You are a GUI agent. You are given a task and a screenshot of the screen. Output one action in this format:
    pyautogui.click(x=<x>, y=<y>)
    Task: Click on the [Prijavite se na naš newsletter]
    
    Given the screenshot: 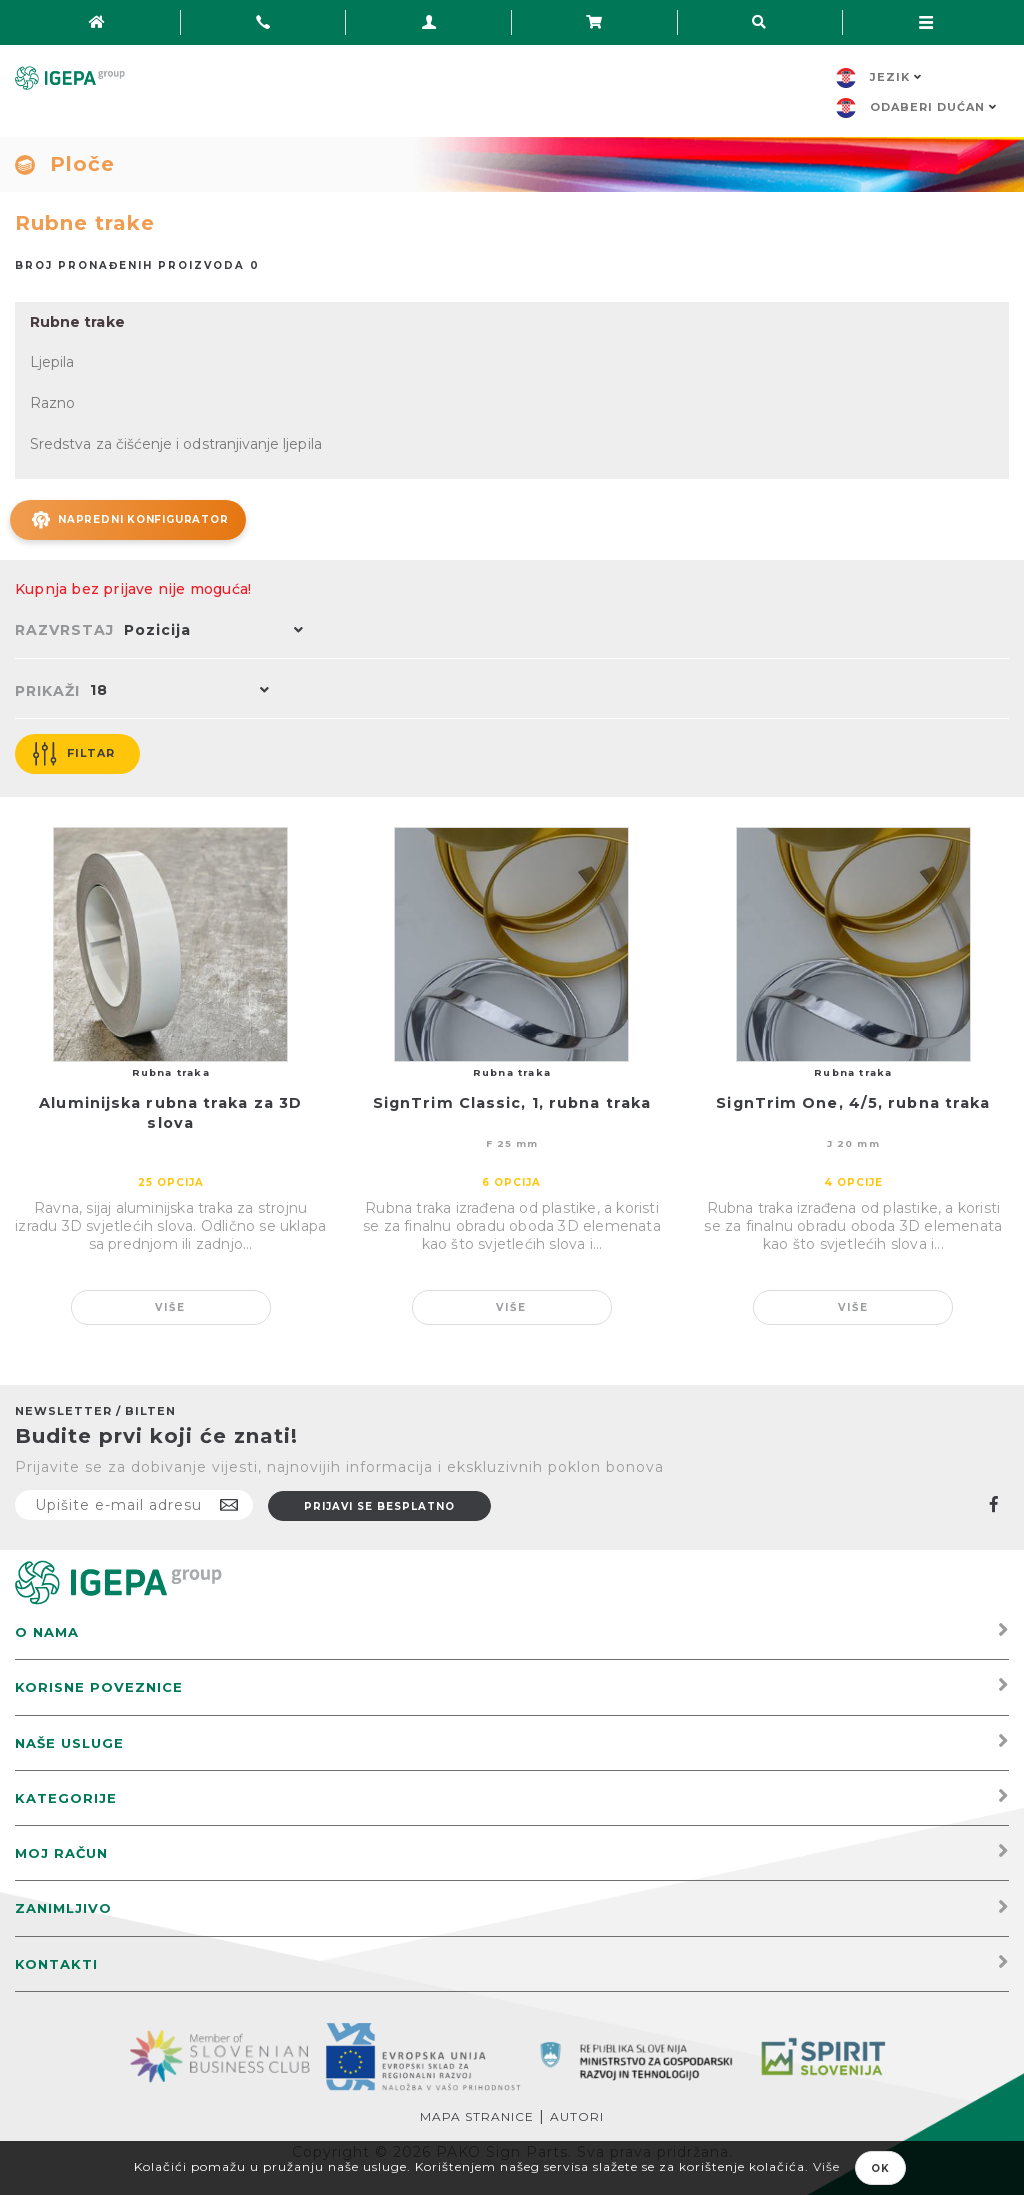 What is the action you would take?
    pyautogui.click(x=134, y=1502)
    